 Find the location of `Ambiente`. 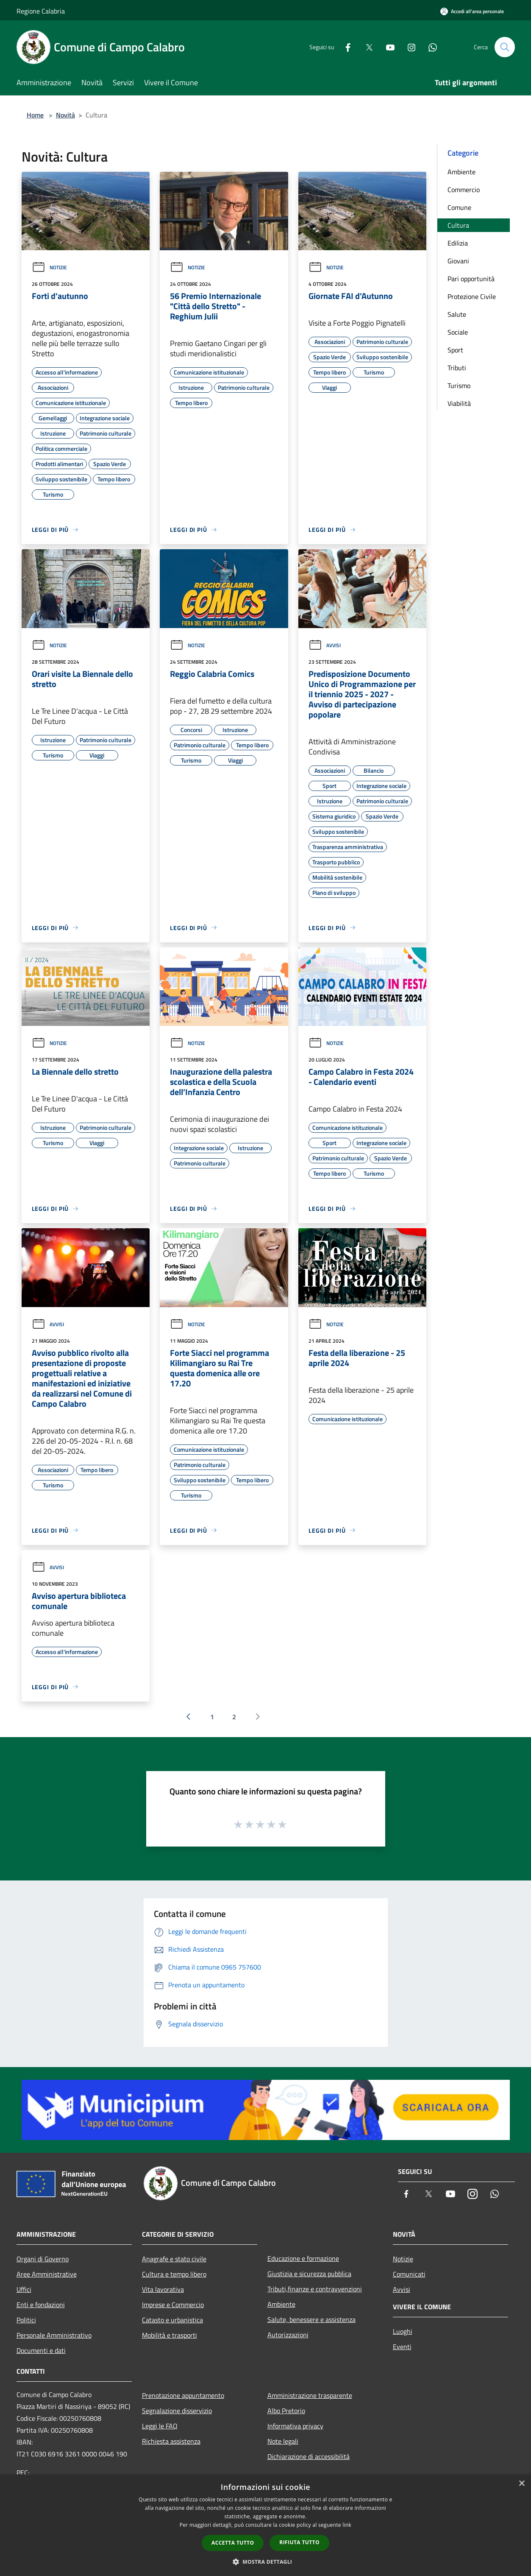

Ambiente is located at coordinates (461, 172).